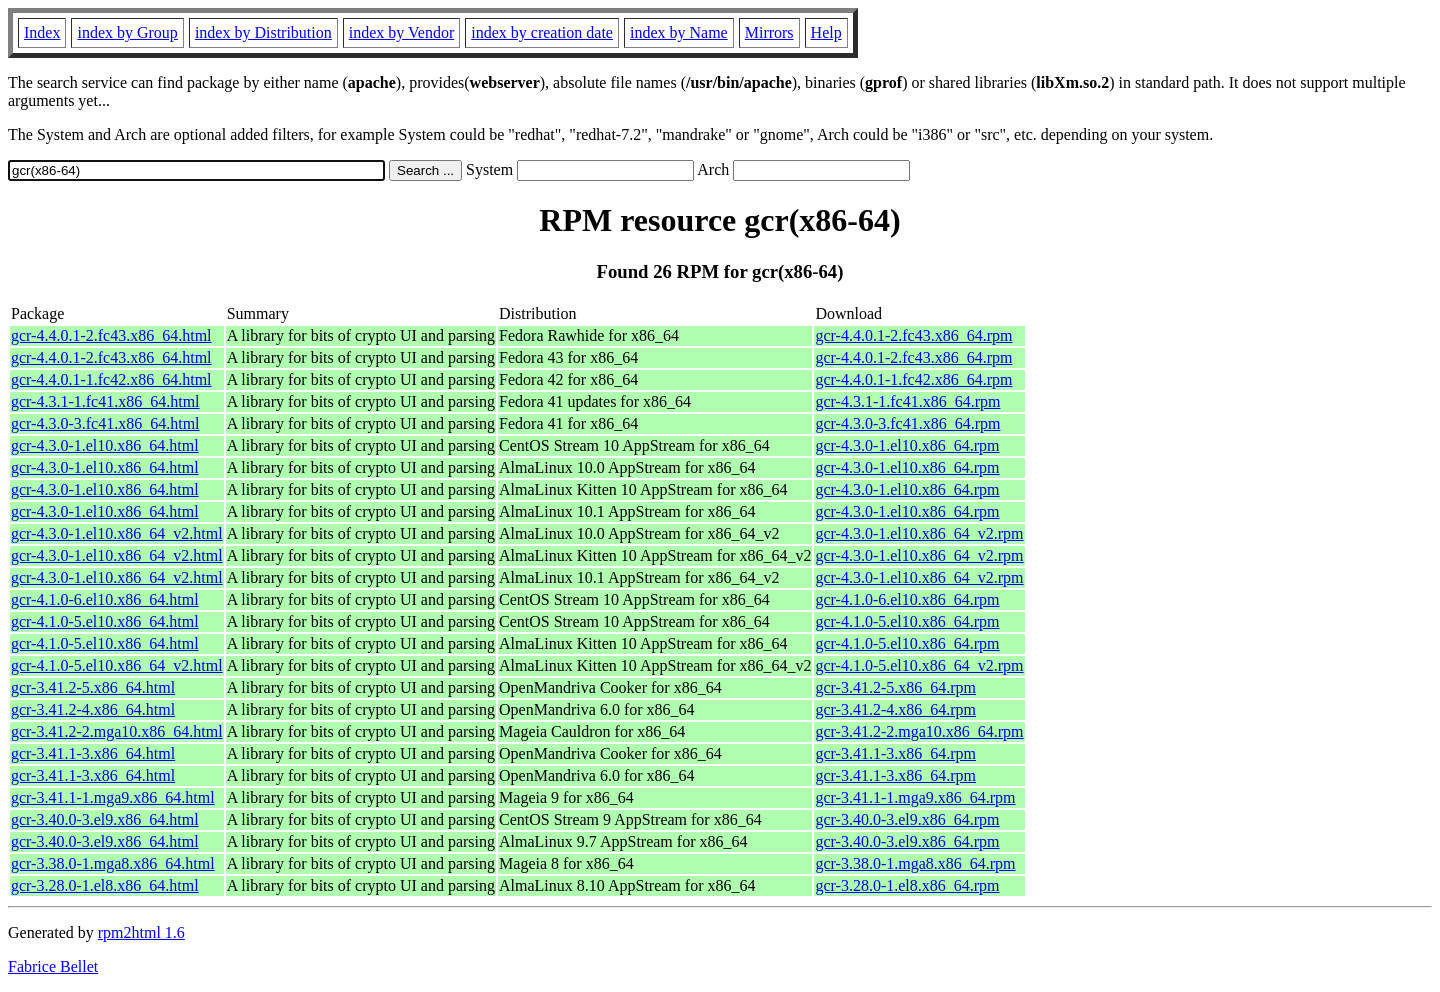  What do you see at coordinates (117, 665) in the screenshot?
I see `gcr-4.1.0-5.el10.x86_64_v2.html` at bounding box center [117, 665].